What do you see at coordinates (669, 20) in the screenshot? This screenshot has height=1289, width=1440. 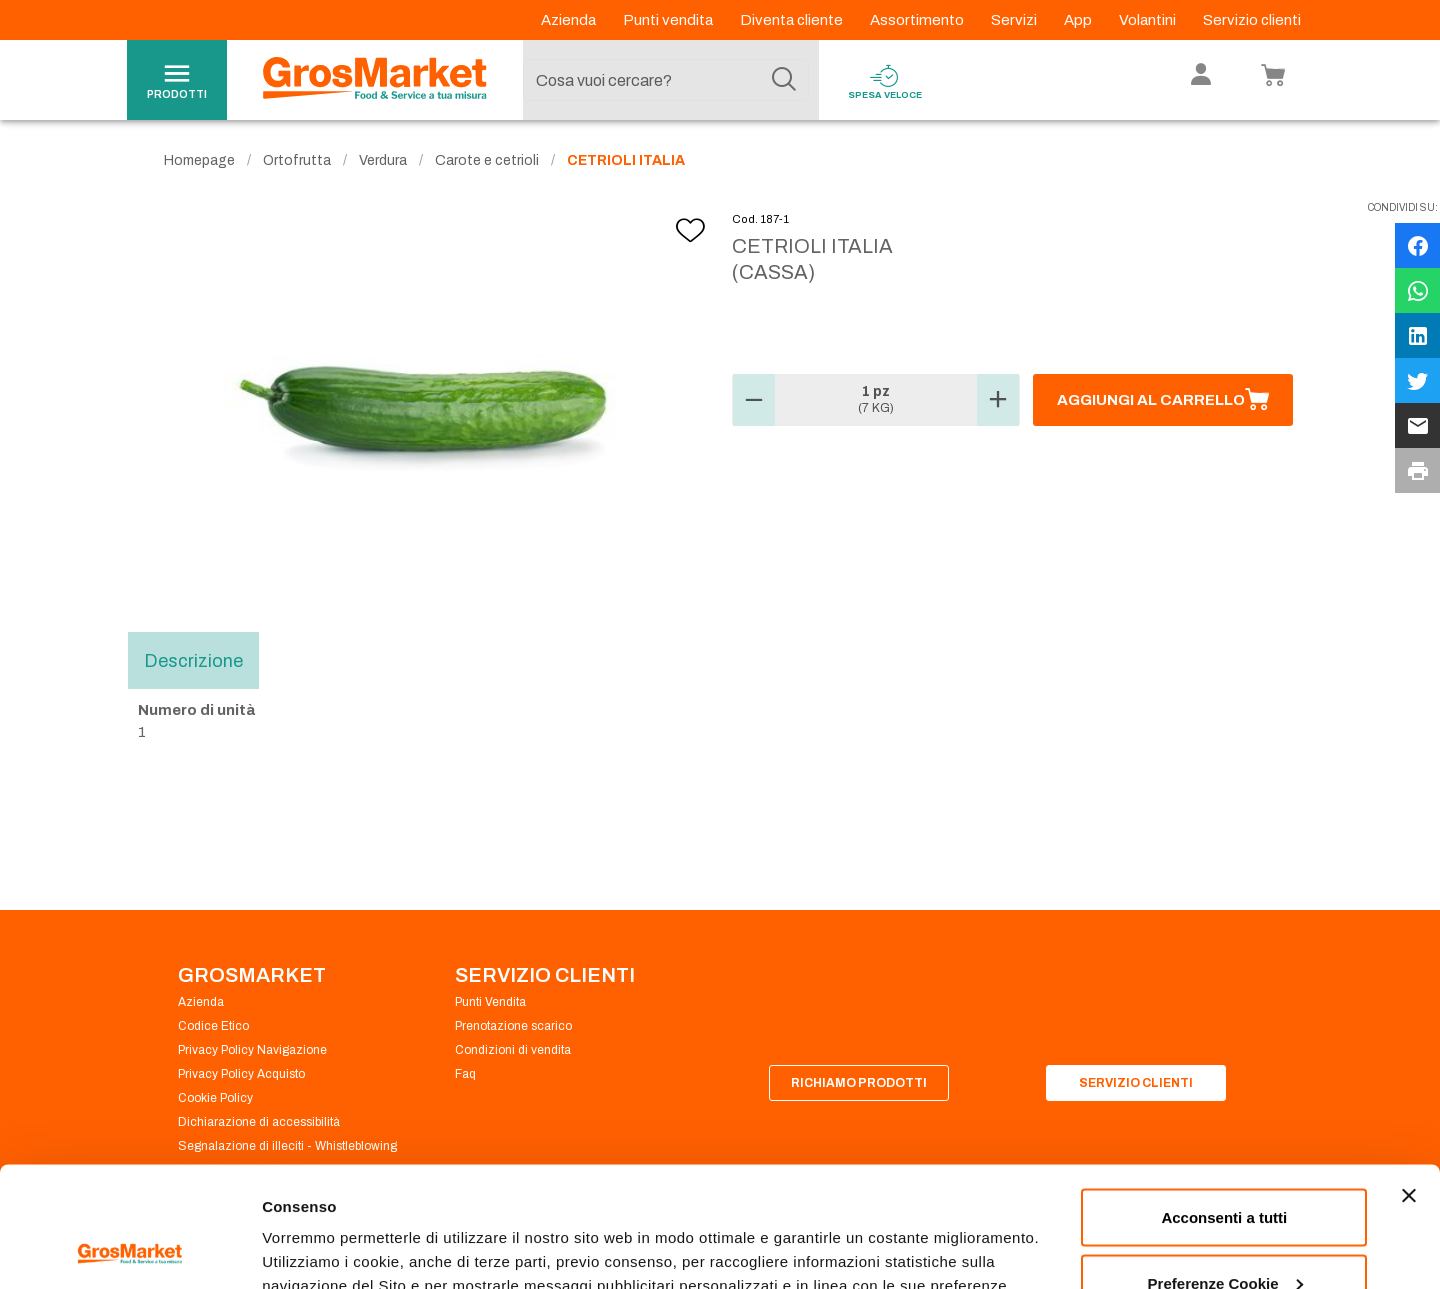 I see `Punti vendita` at bounding box center [669, 20].